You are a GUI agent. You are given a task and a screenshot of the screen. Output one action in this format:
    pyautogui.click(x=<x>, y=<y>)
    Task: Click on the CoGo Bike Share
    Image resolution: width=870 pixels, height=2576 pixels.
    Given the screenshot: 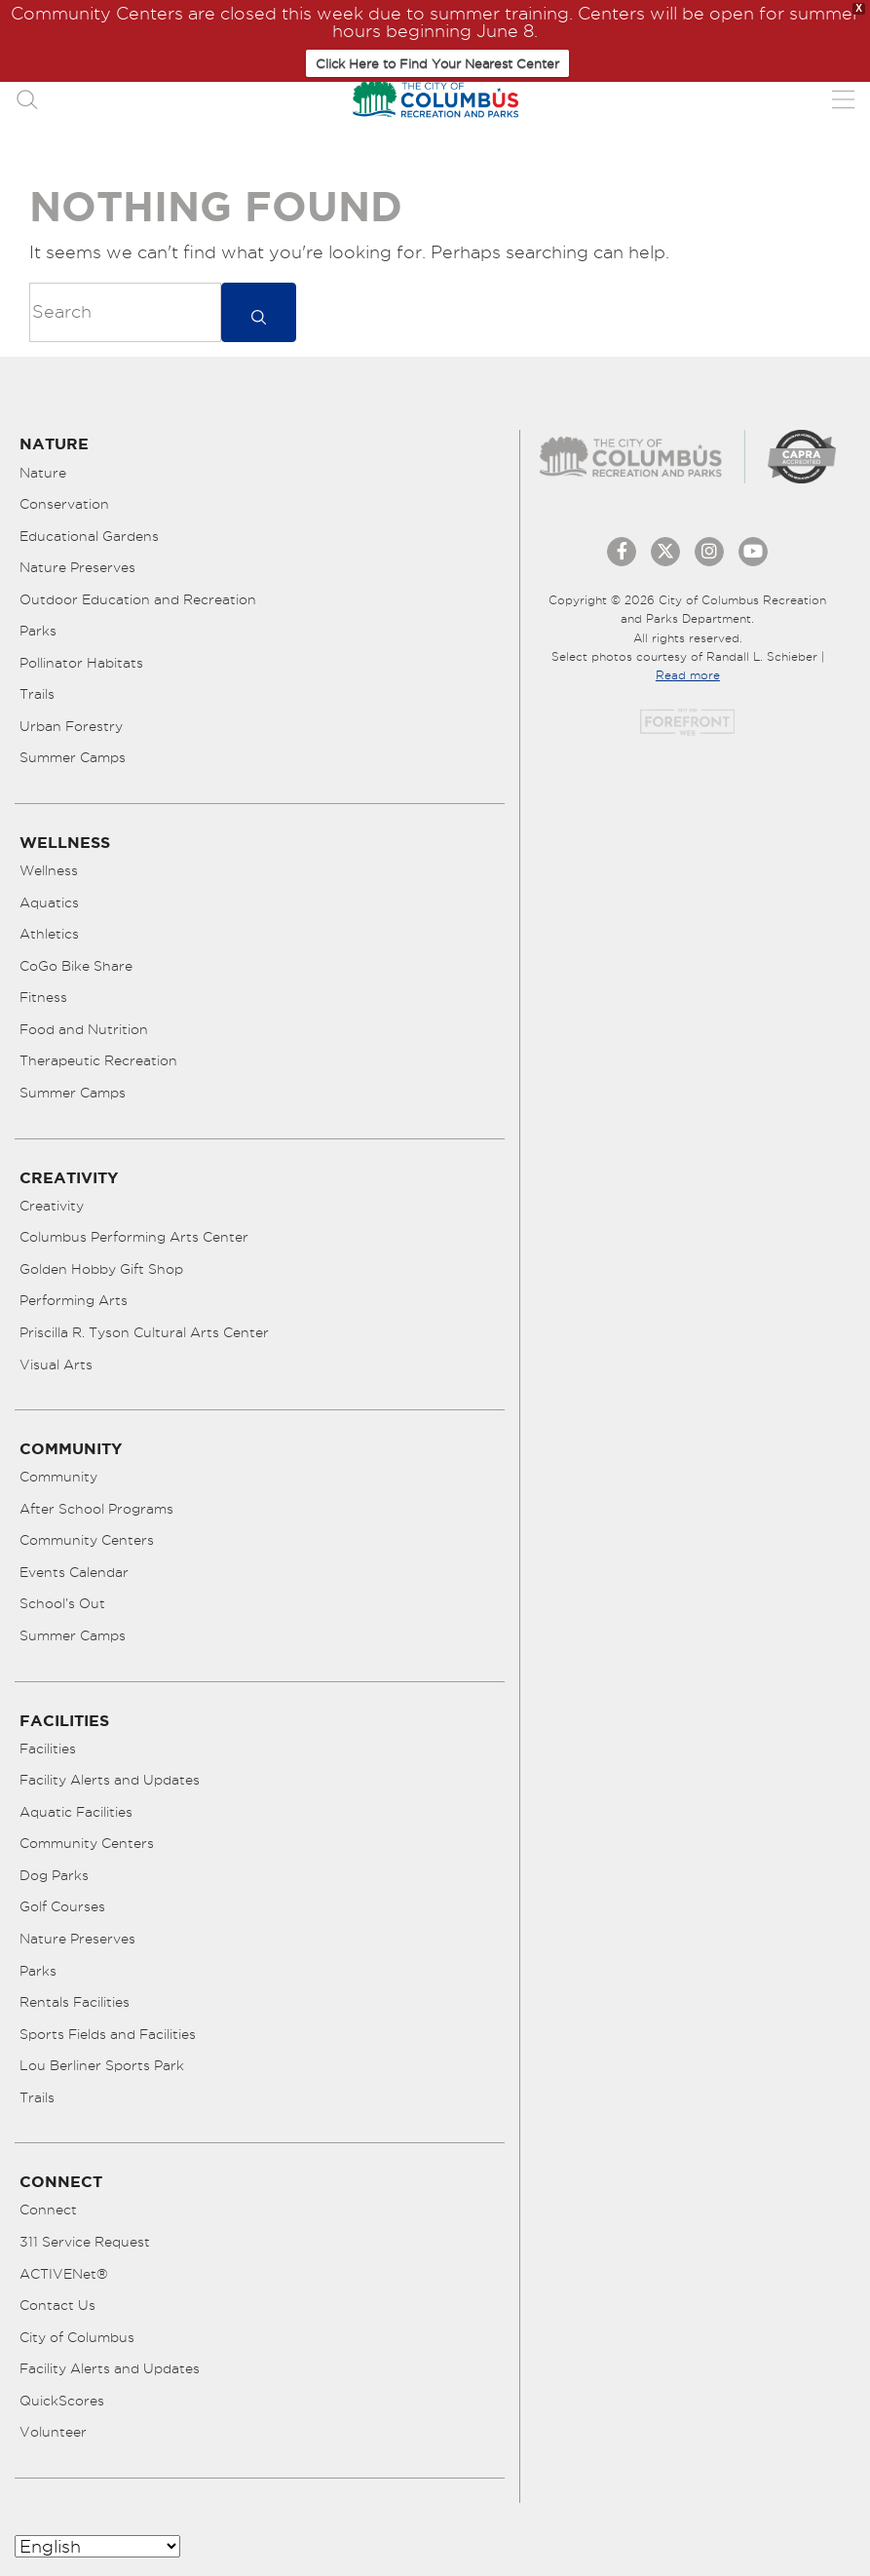 What is the action you would take?
    pyautogui.click(x=75, y=966)
    